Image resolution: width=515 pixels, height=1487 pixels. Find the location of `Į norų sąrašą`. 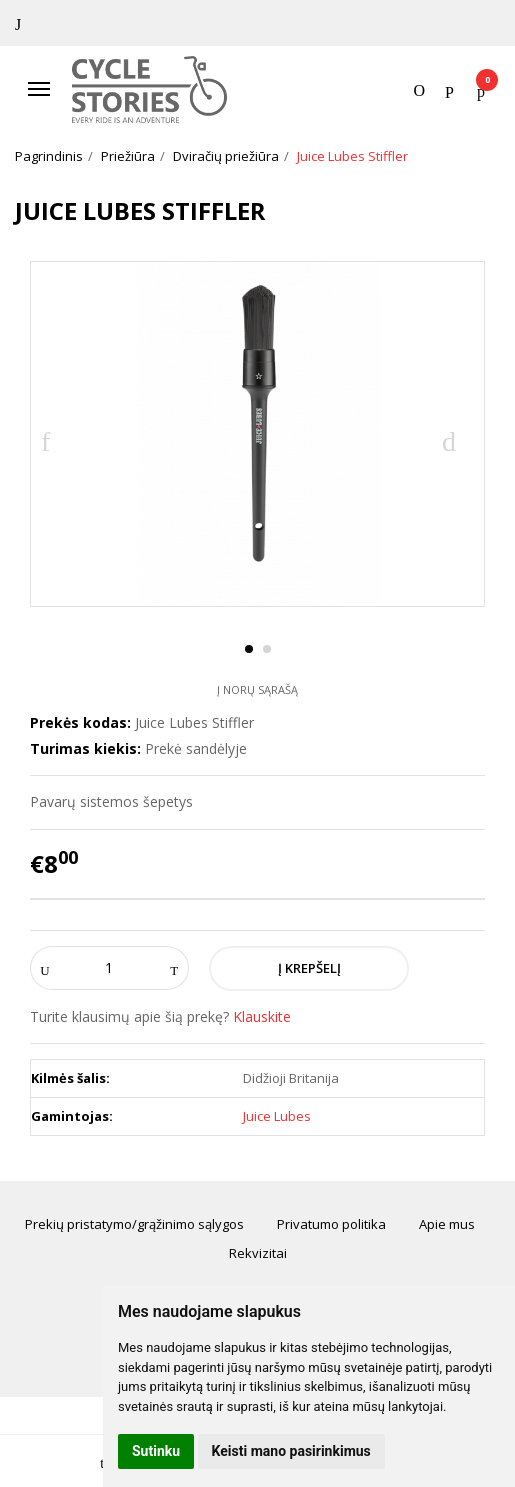

Į norų sąrašą is located at coordinates (257, 689).